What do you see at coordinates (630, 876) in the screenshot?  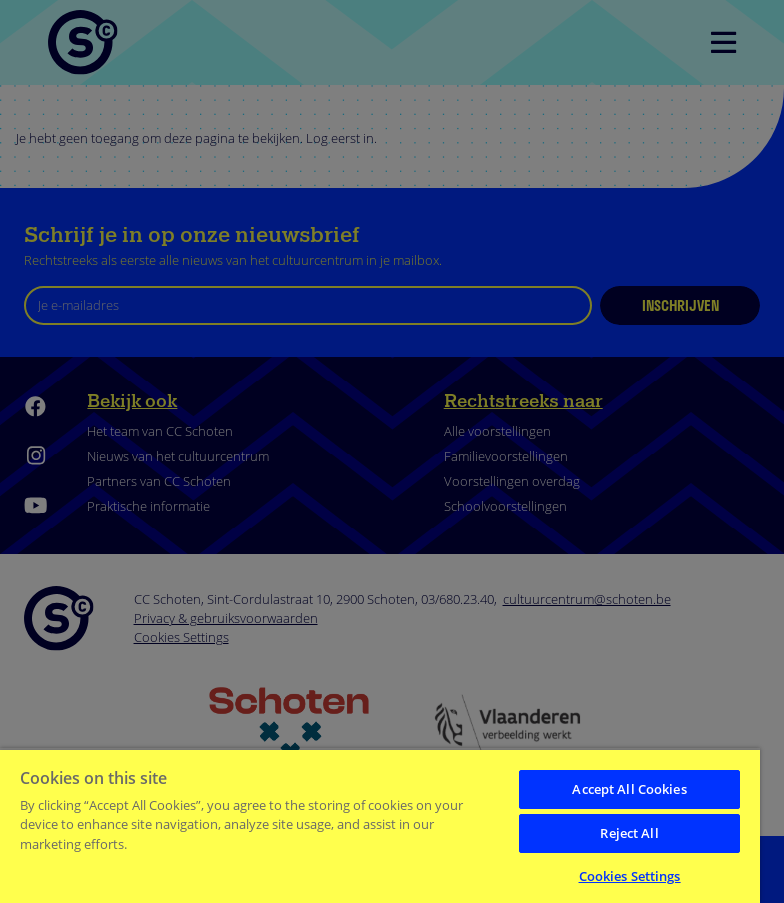 I see `Cookies Settings [Cookies Settings, Opens the preference center dialog]` at bounding box center [630, 876].